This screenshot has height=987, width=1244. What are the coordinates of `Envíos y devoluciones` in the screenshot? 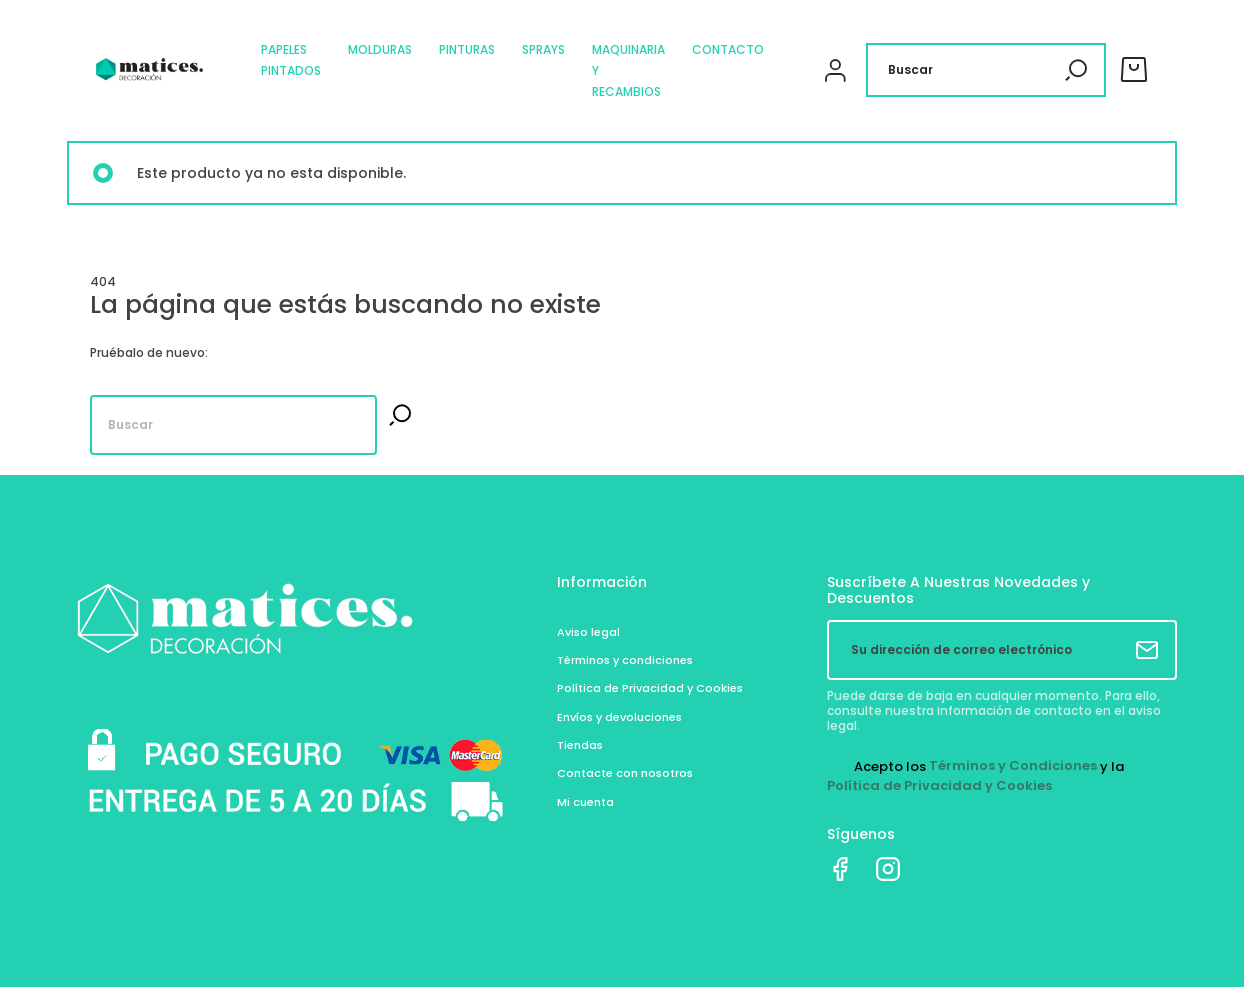 It's located at (619, 717).